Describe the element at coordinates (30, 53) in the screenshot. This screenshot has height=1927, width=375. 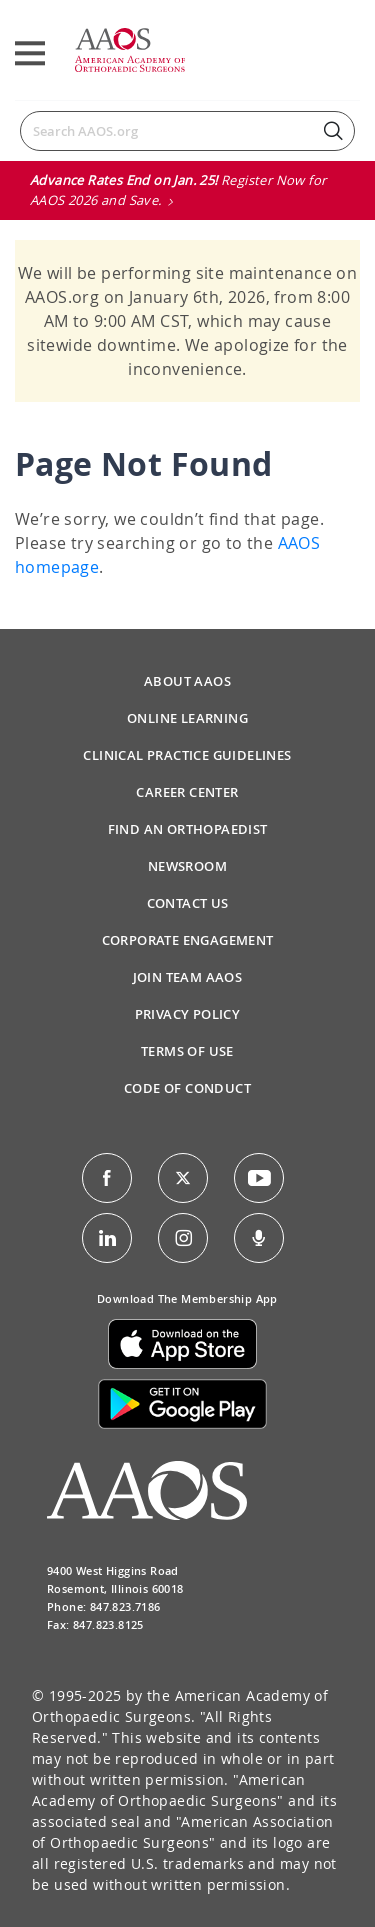
I see `[Toggle navigation]` at that location.